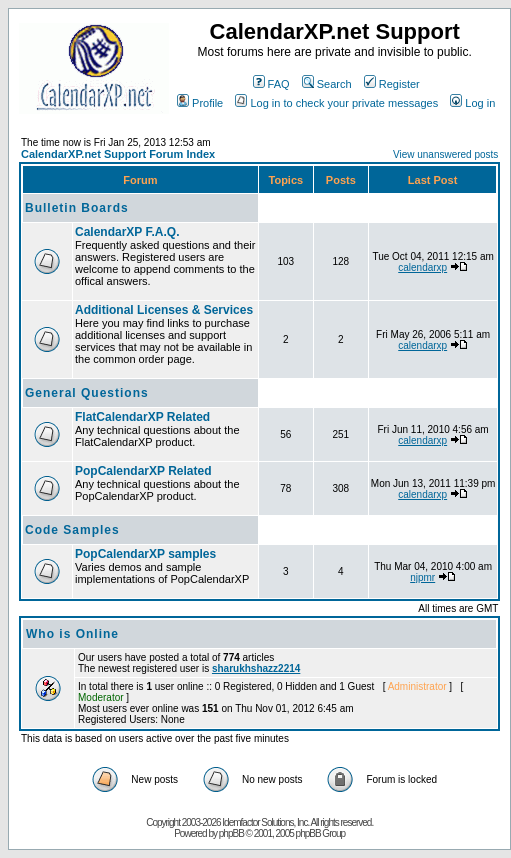 Image resolution: width=511 pixels, height=858 pixels. What do you see at coordinates (472, 103) in the screenshot?
I see `Log in` at bounding box center [472, 103].